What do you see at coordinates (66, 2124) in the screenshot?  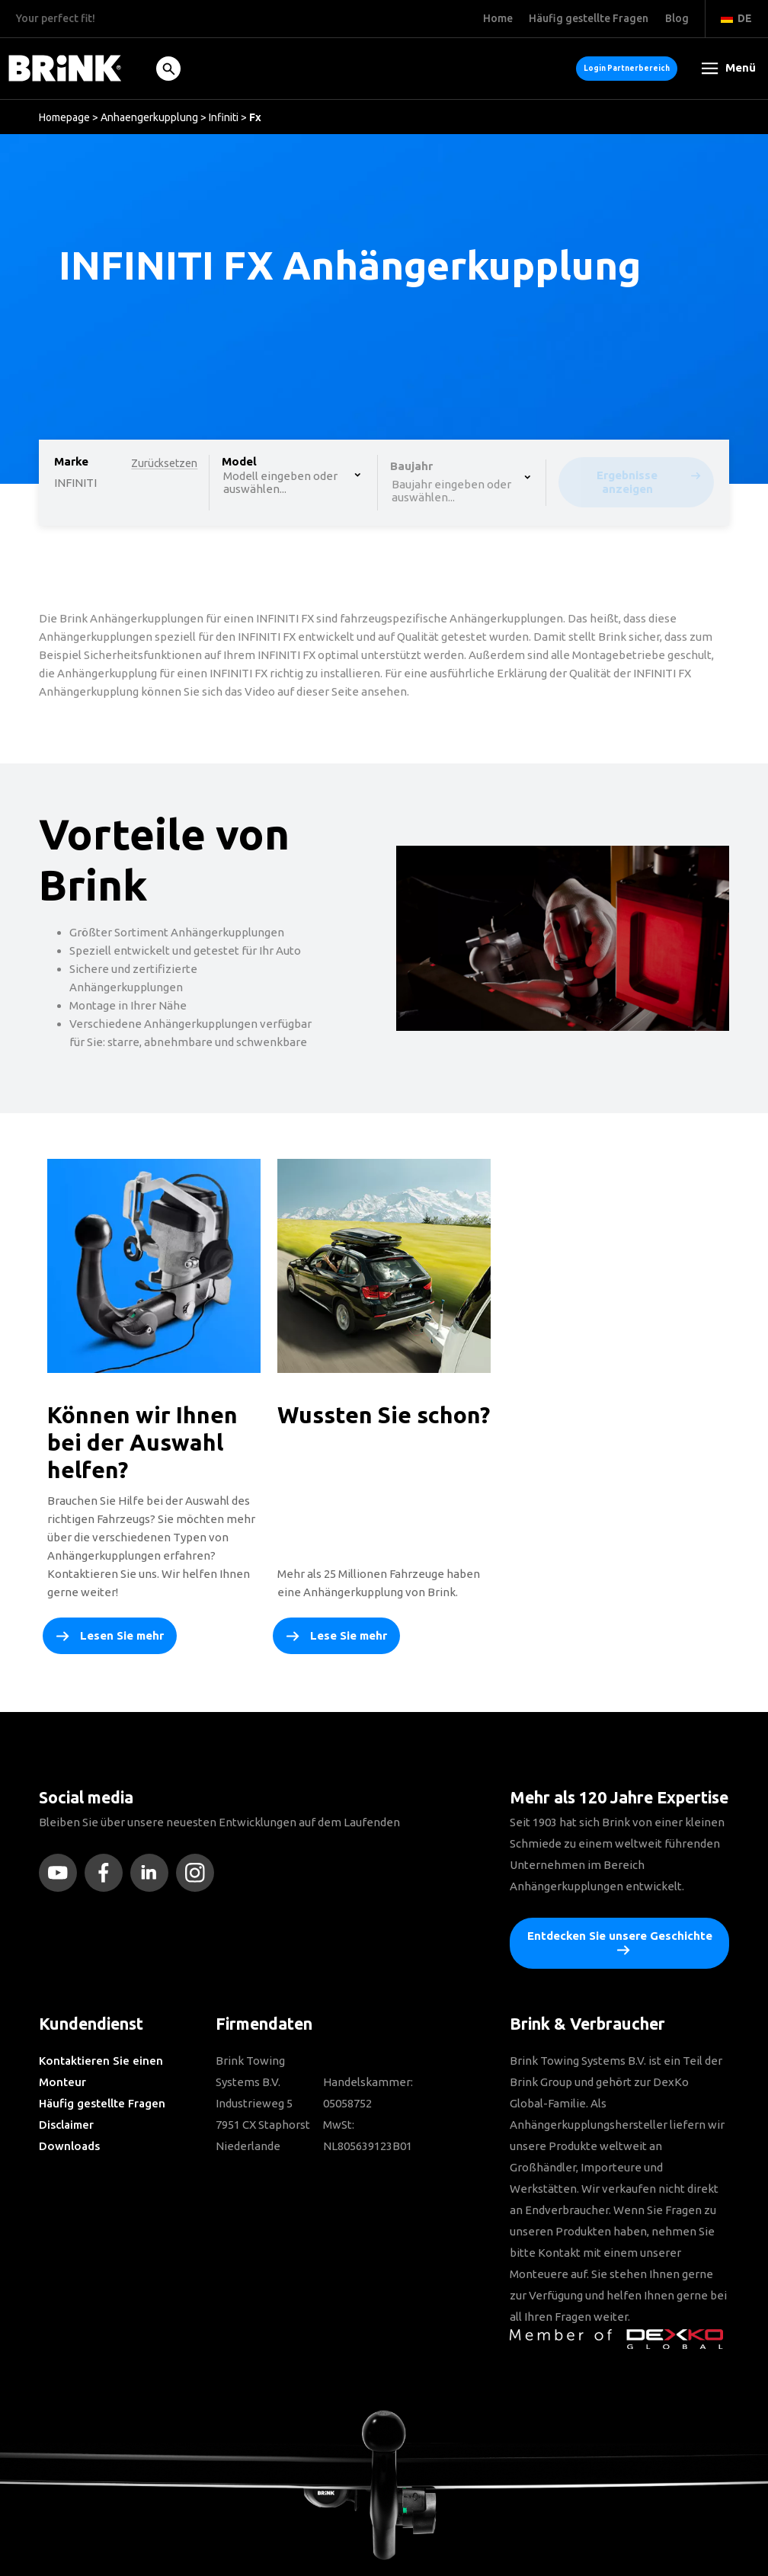 I see `Disclaimer` at bounding box center [66, 2124].